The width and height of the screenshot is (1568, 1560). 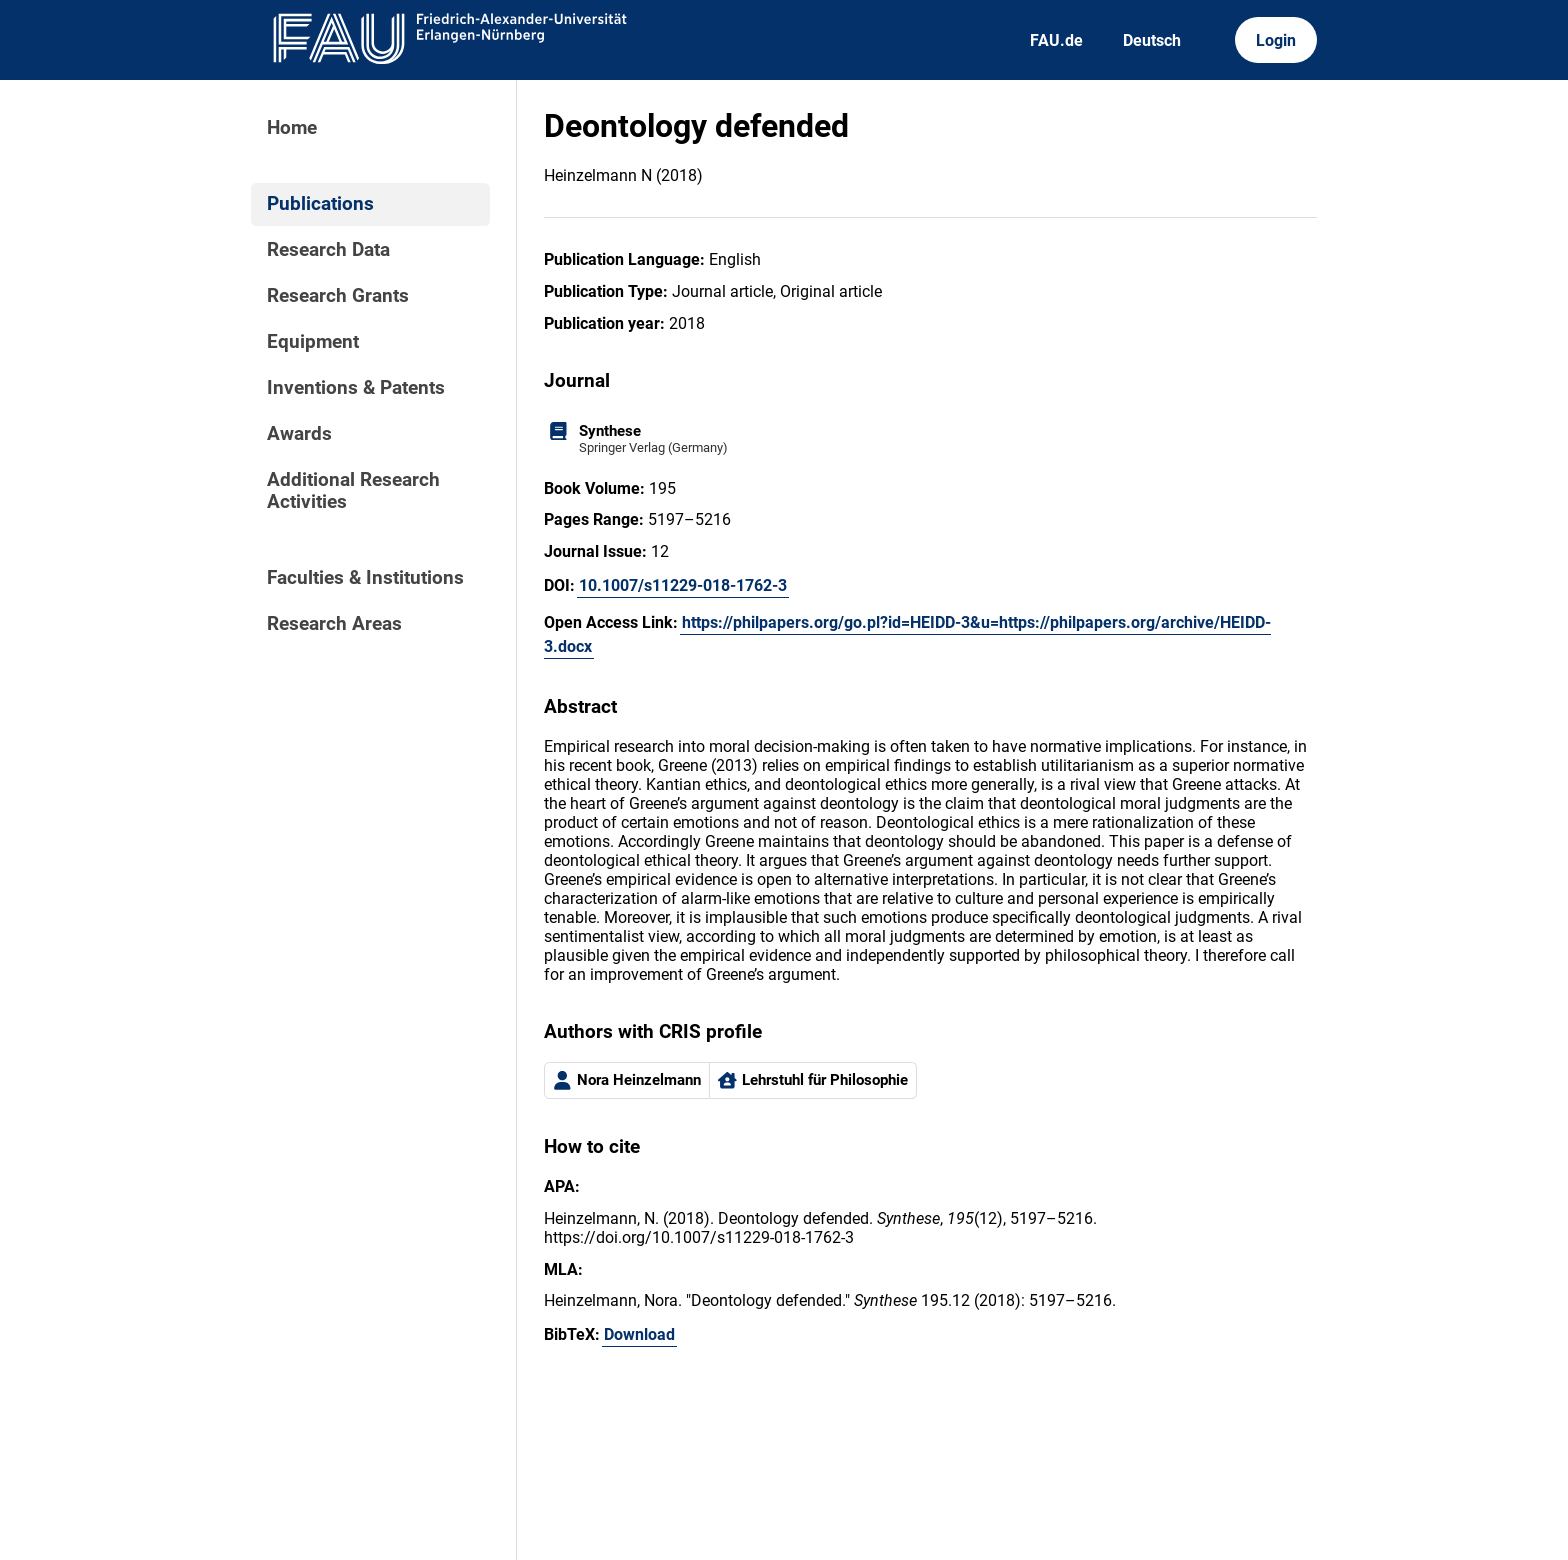 I want to click on Faculties & Institutions, so click(x=365, y=578).